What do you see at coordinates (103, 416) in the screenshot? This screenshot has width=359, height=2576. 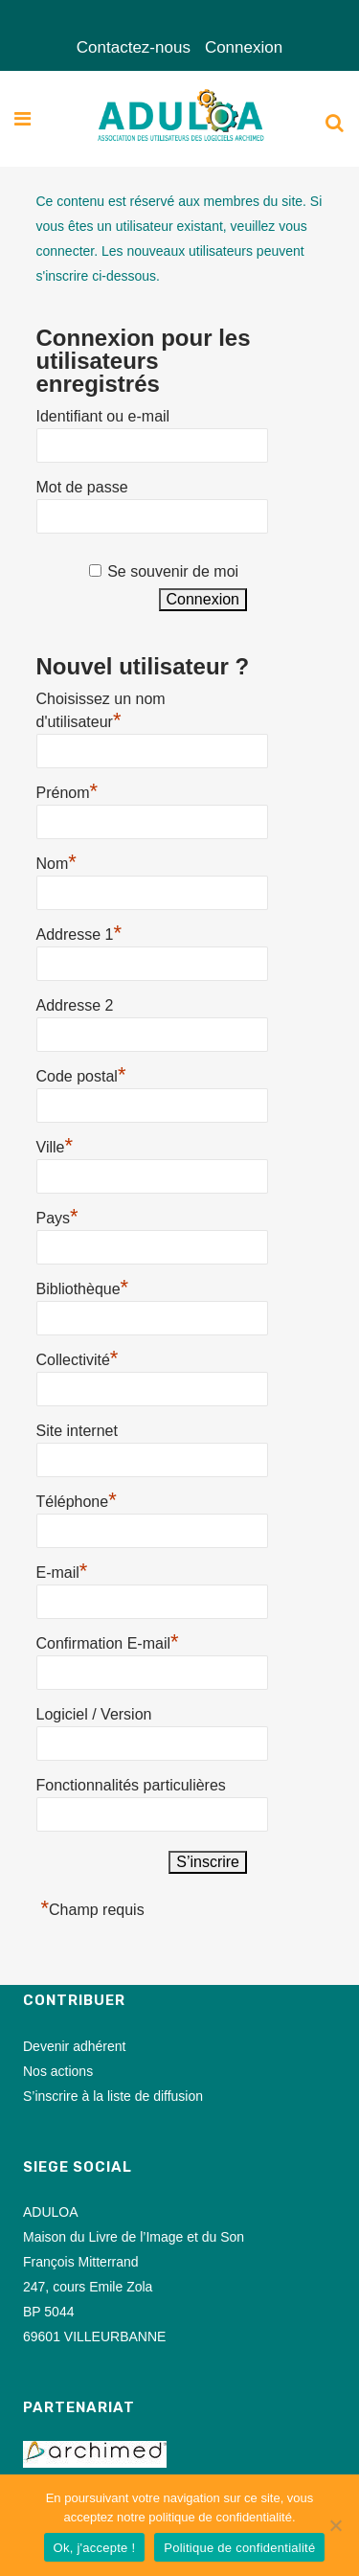 I see `Identifiant ou e-mail` at bounding box center [103, 416].